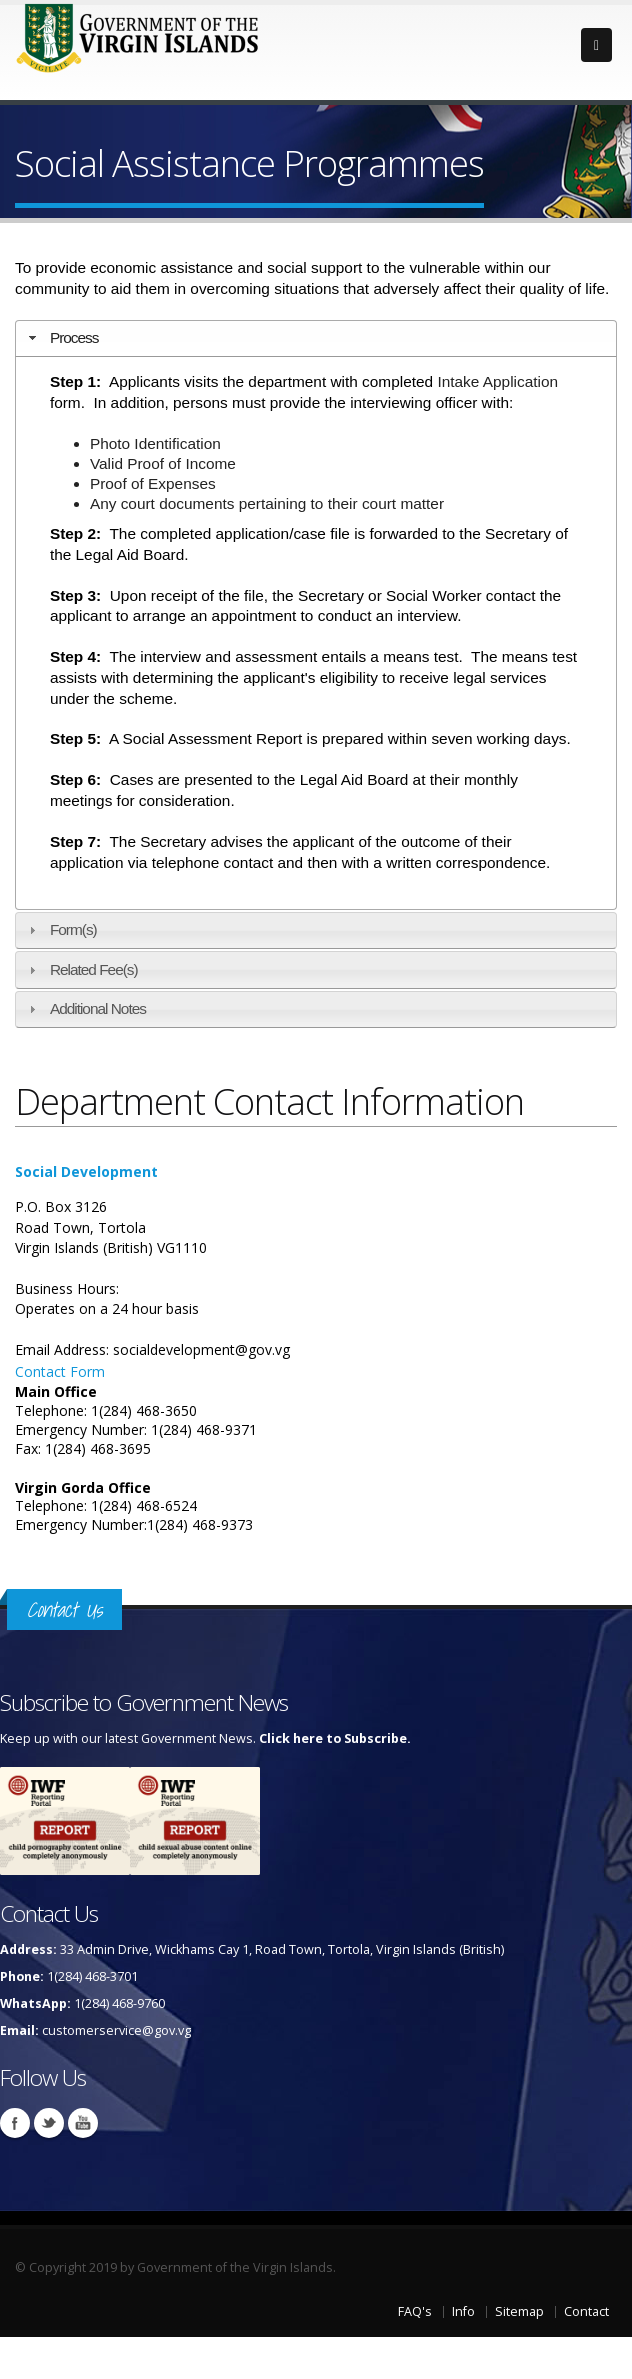 Image resolution: width=632 pixels, height=2379 pixels. What do you see at coordinates (116, 2030) in the screenshot?
I see `customerservice@gov.vg` at bounding box center [116, 2030].